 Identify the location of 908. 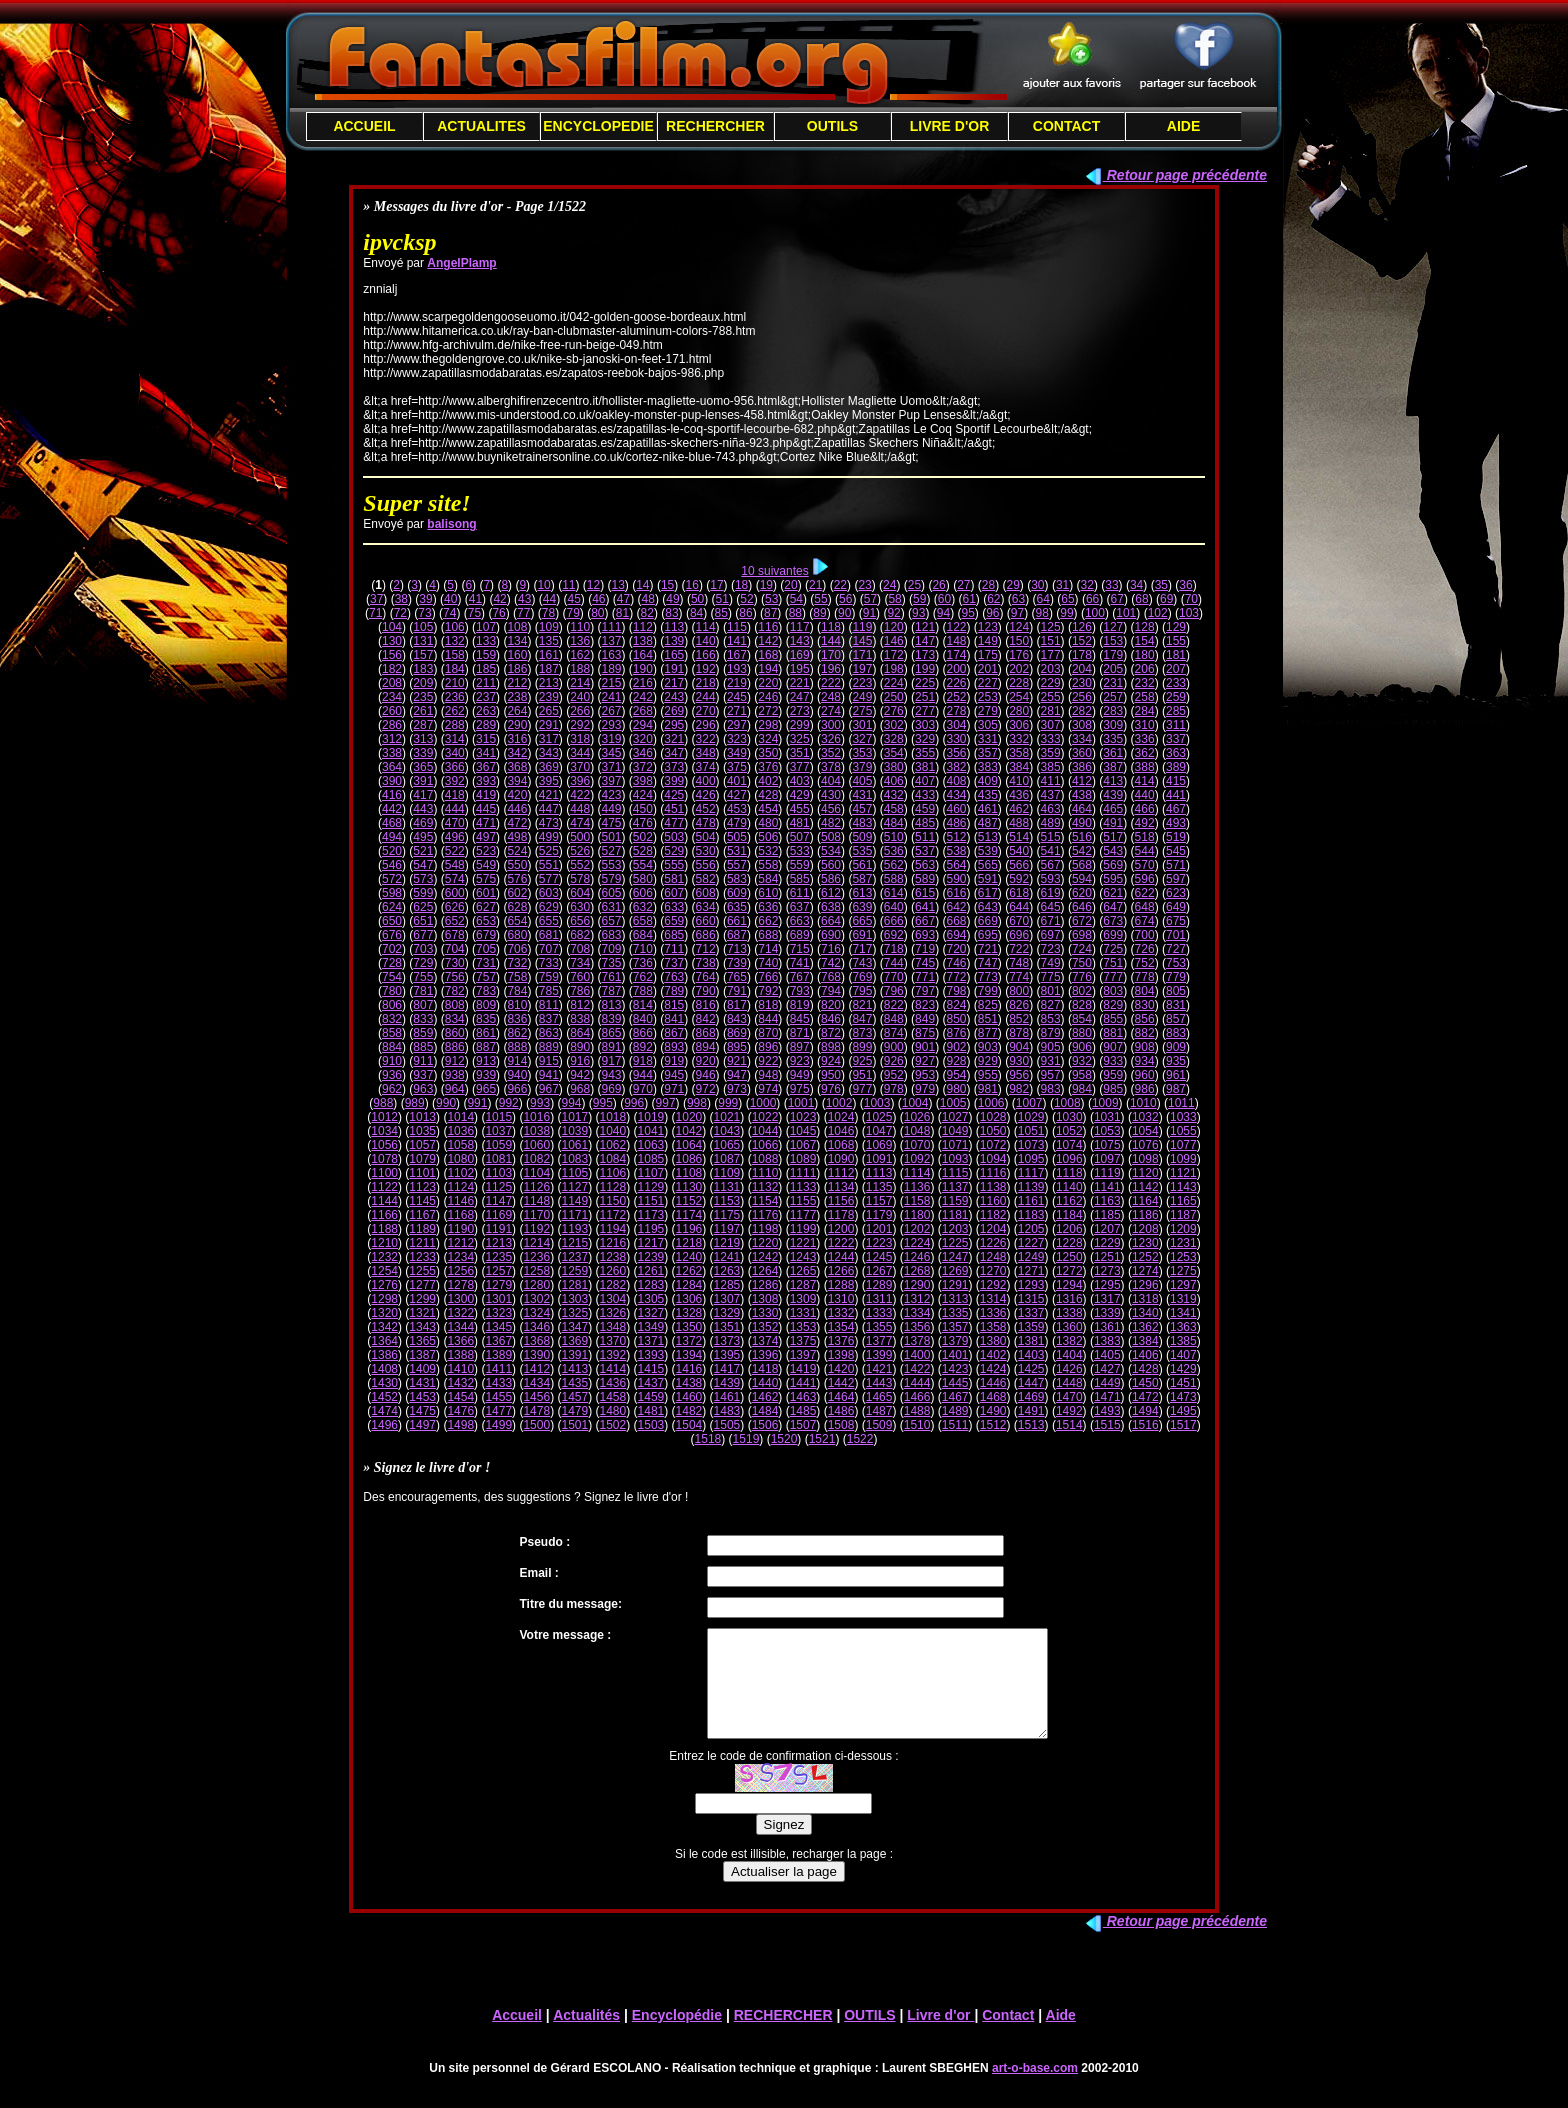
(1145, 1047).